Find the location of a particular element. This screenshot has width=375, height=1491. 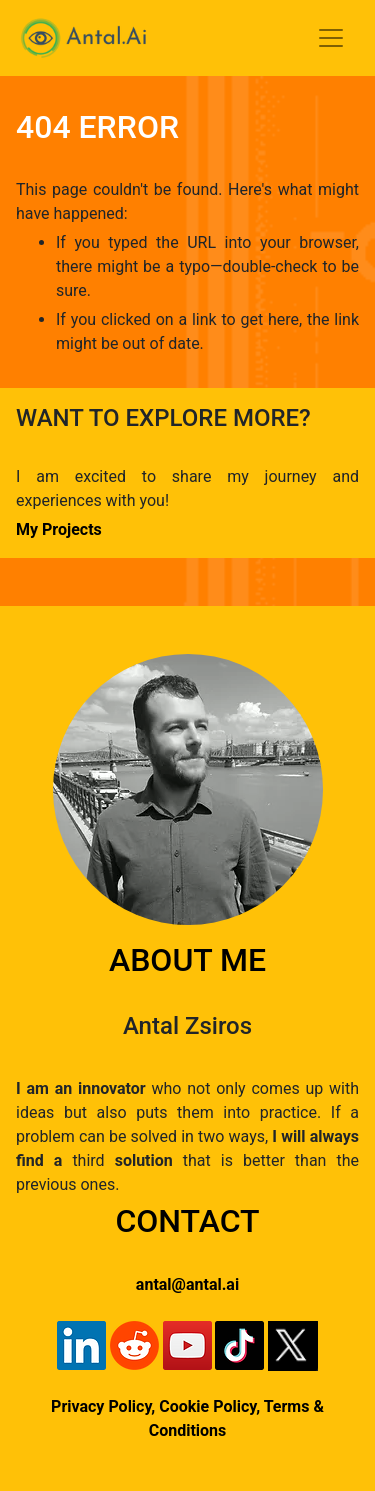

antal@antal.ai is located at coordinates (187, 1284).